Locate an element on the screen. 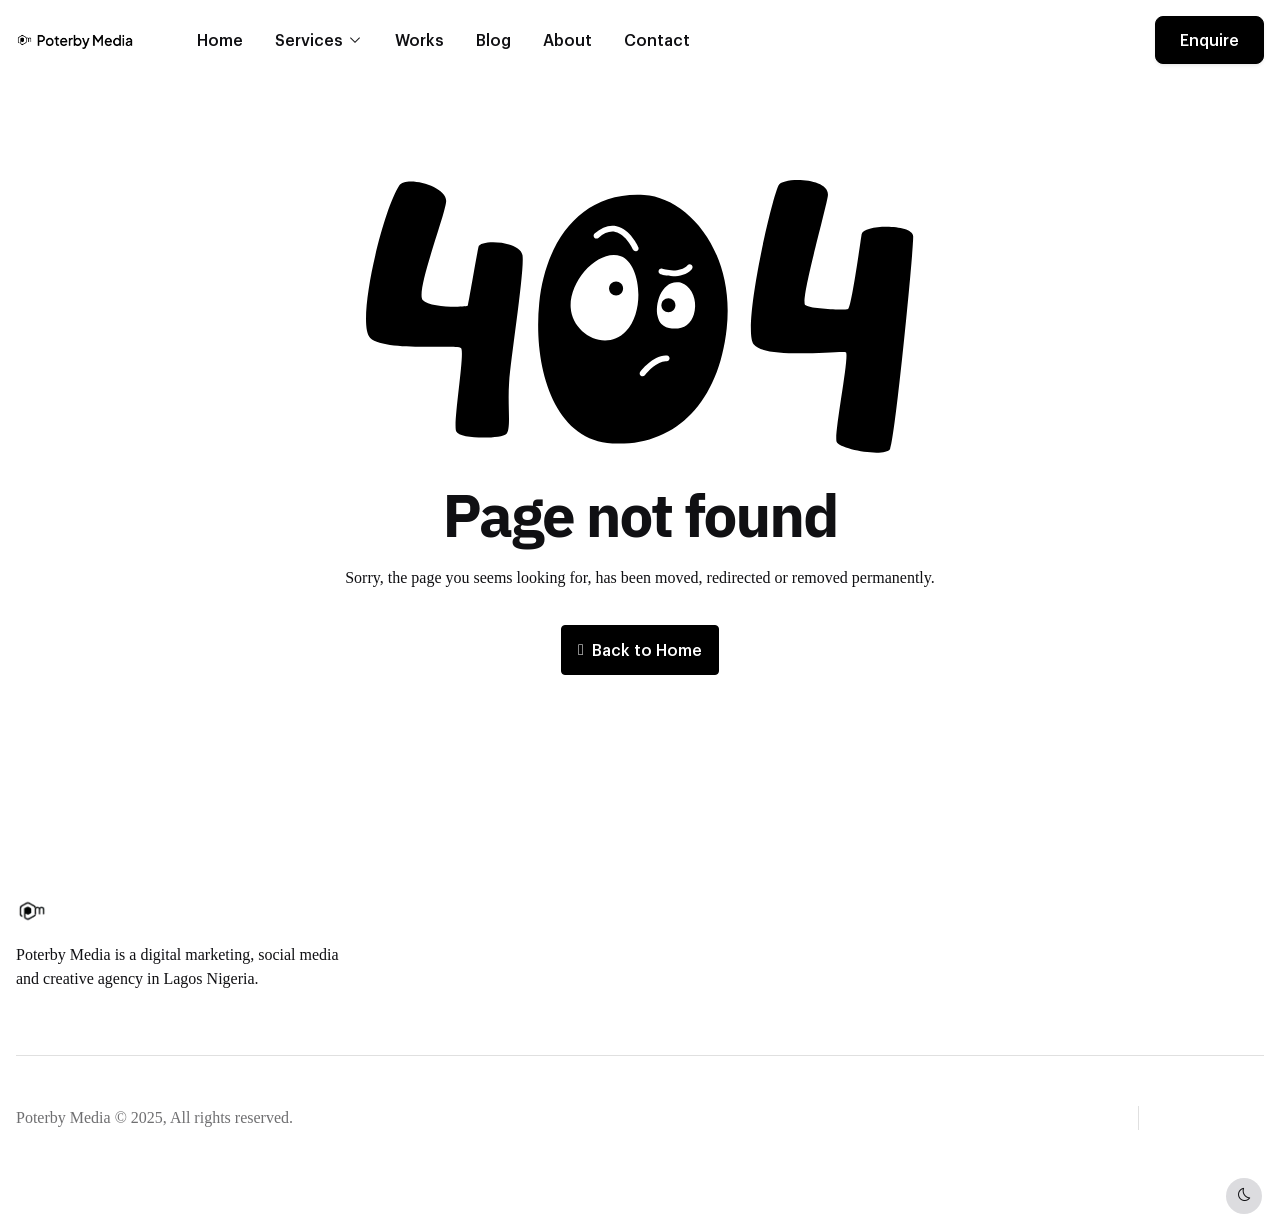  Privacy policy is located at coordinates (704, 970).